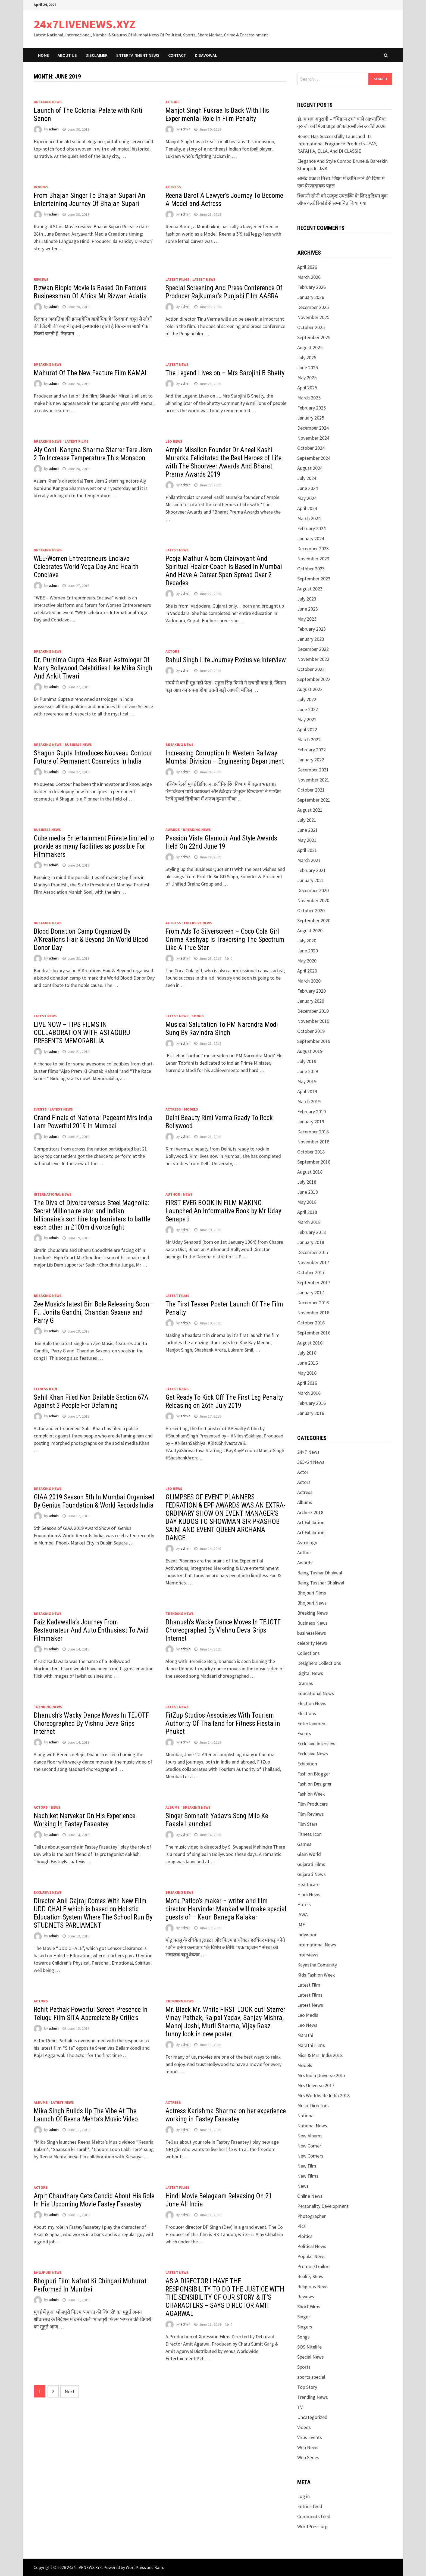 The height and width of the screenshot is (2576, 426). What do you see at coordinates (173, 187) in the screenshot?
I see `Actress` at bounding box center [173, 187].